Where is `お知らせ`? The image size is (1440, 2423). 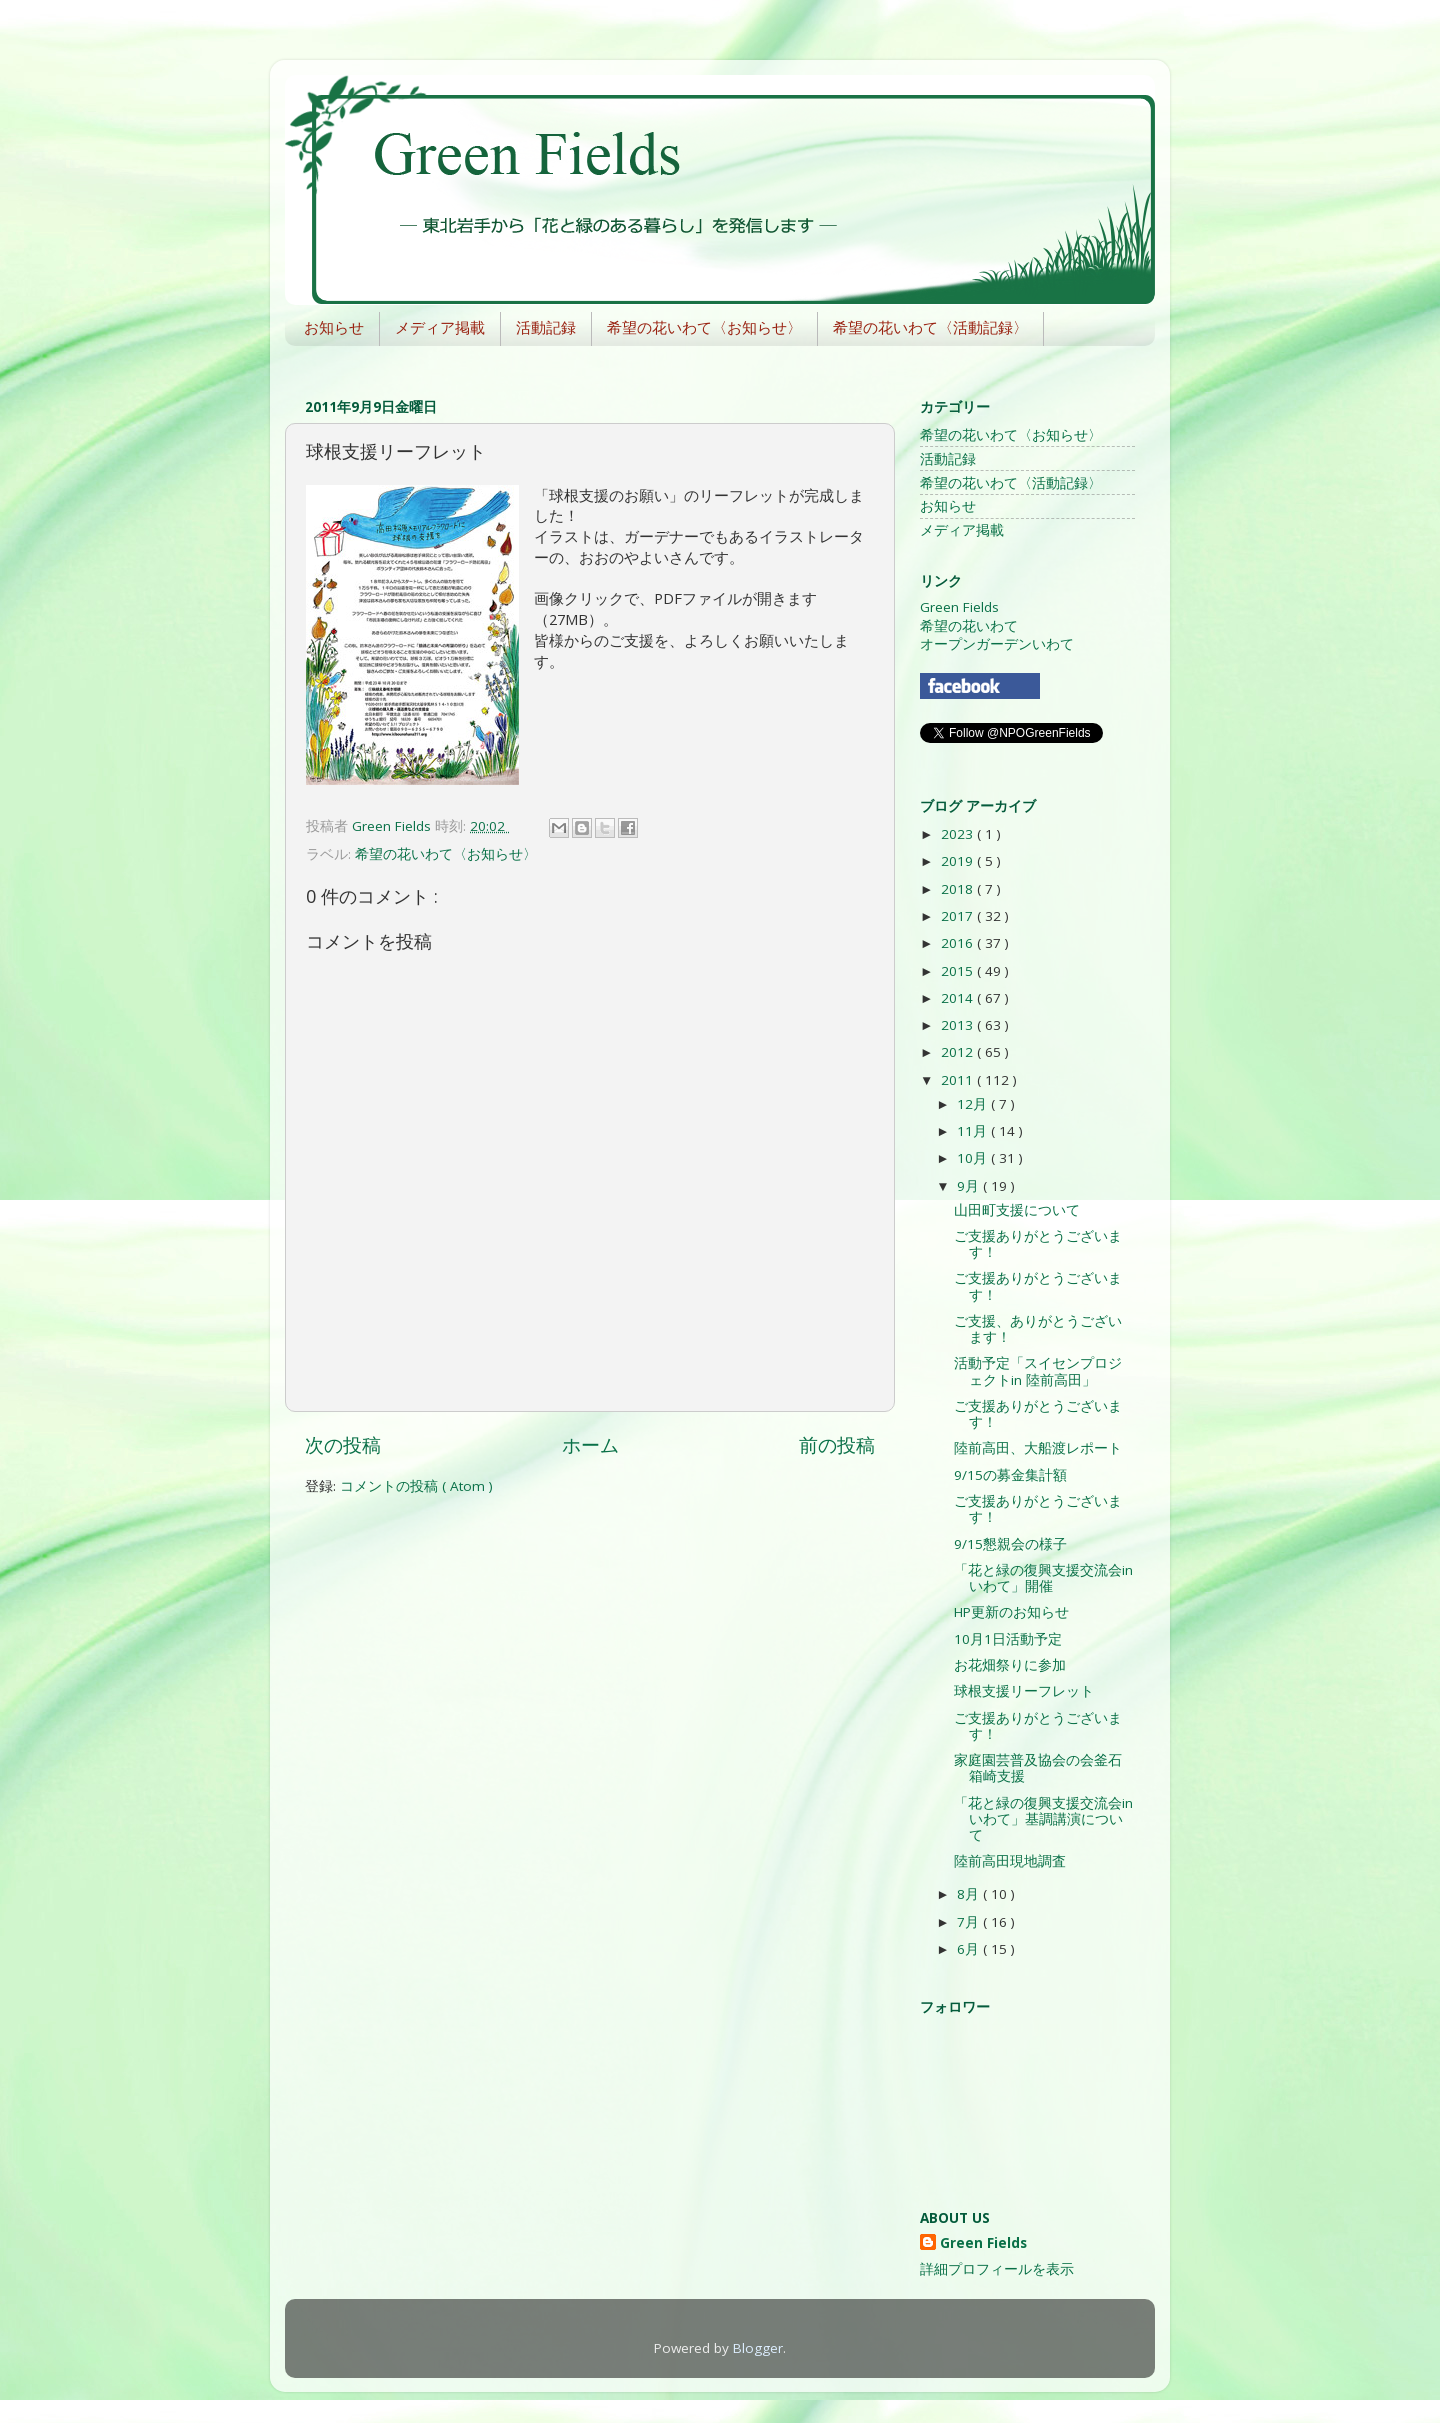
お知らせ is located at coordinates (334, 327).